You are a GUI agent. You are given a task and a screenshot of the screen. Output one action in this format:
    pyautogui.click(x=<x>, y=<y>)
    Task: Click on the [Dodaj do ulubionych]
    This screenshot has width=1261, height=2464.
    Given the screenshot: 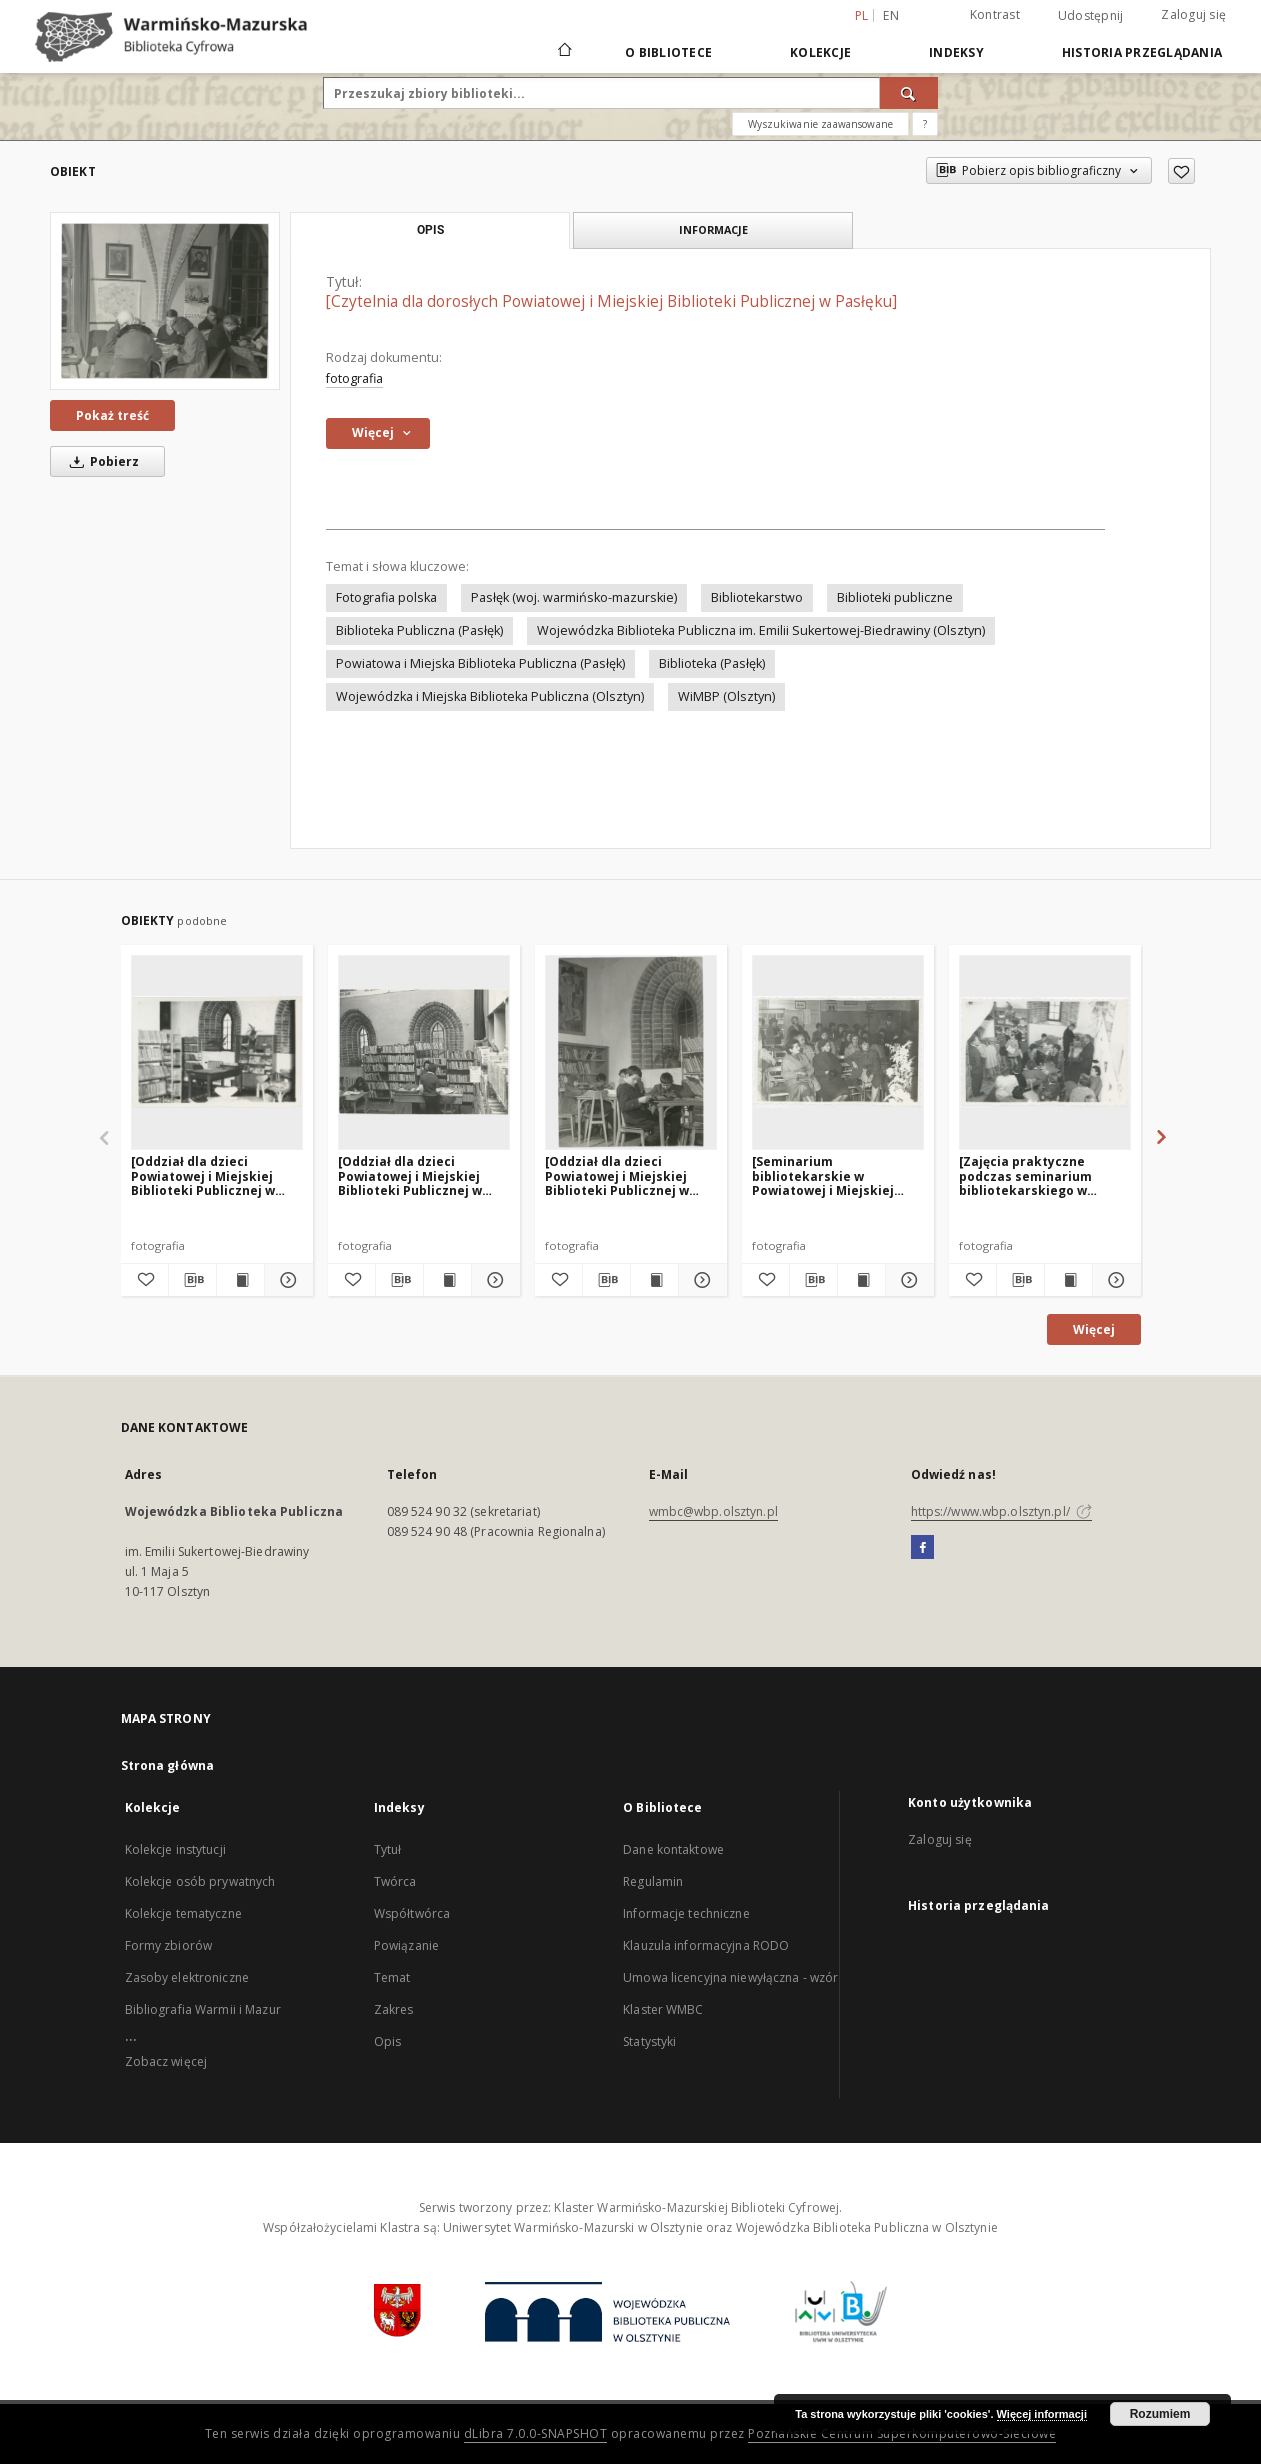 What is the action you would take?
    pyautogui.click(x=1181, y=171)
    